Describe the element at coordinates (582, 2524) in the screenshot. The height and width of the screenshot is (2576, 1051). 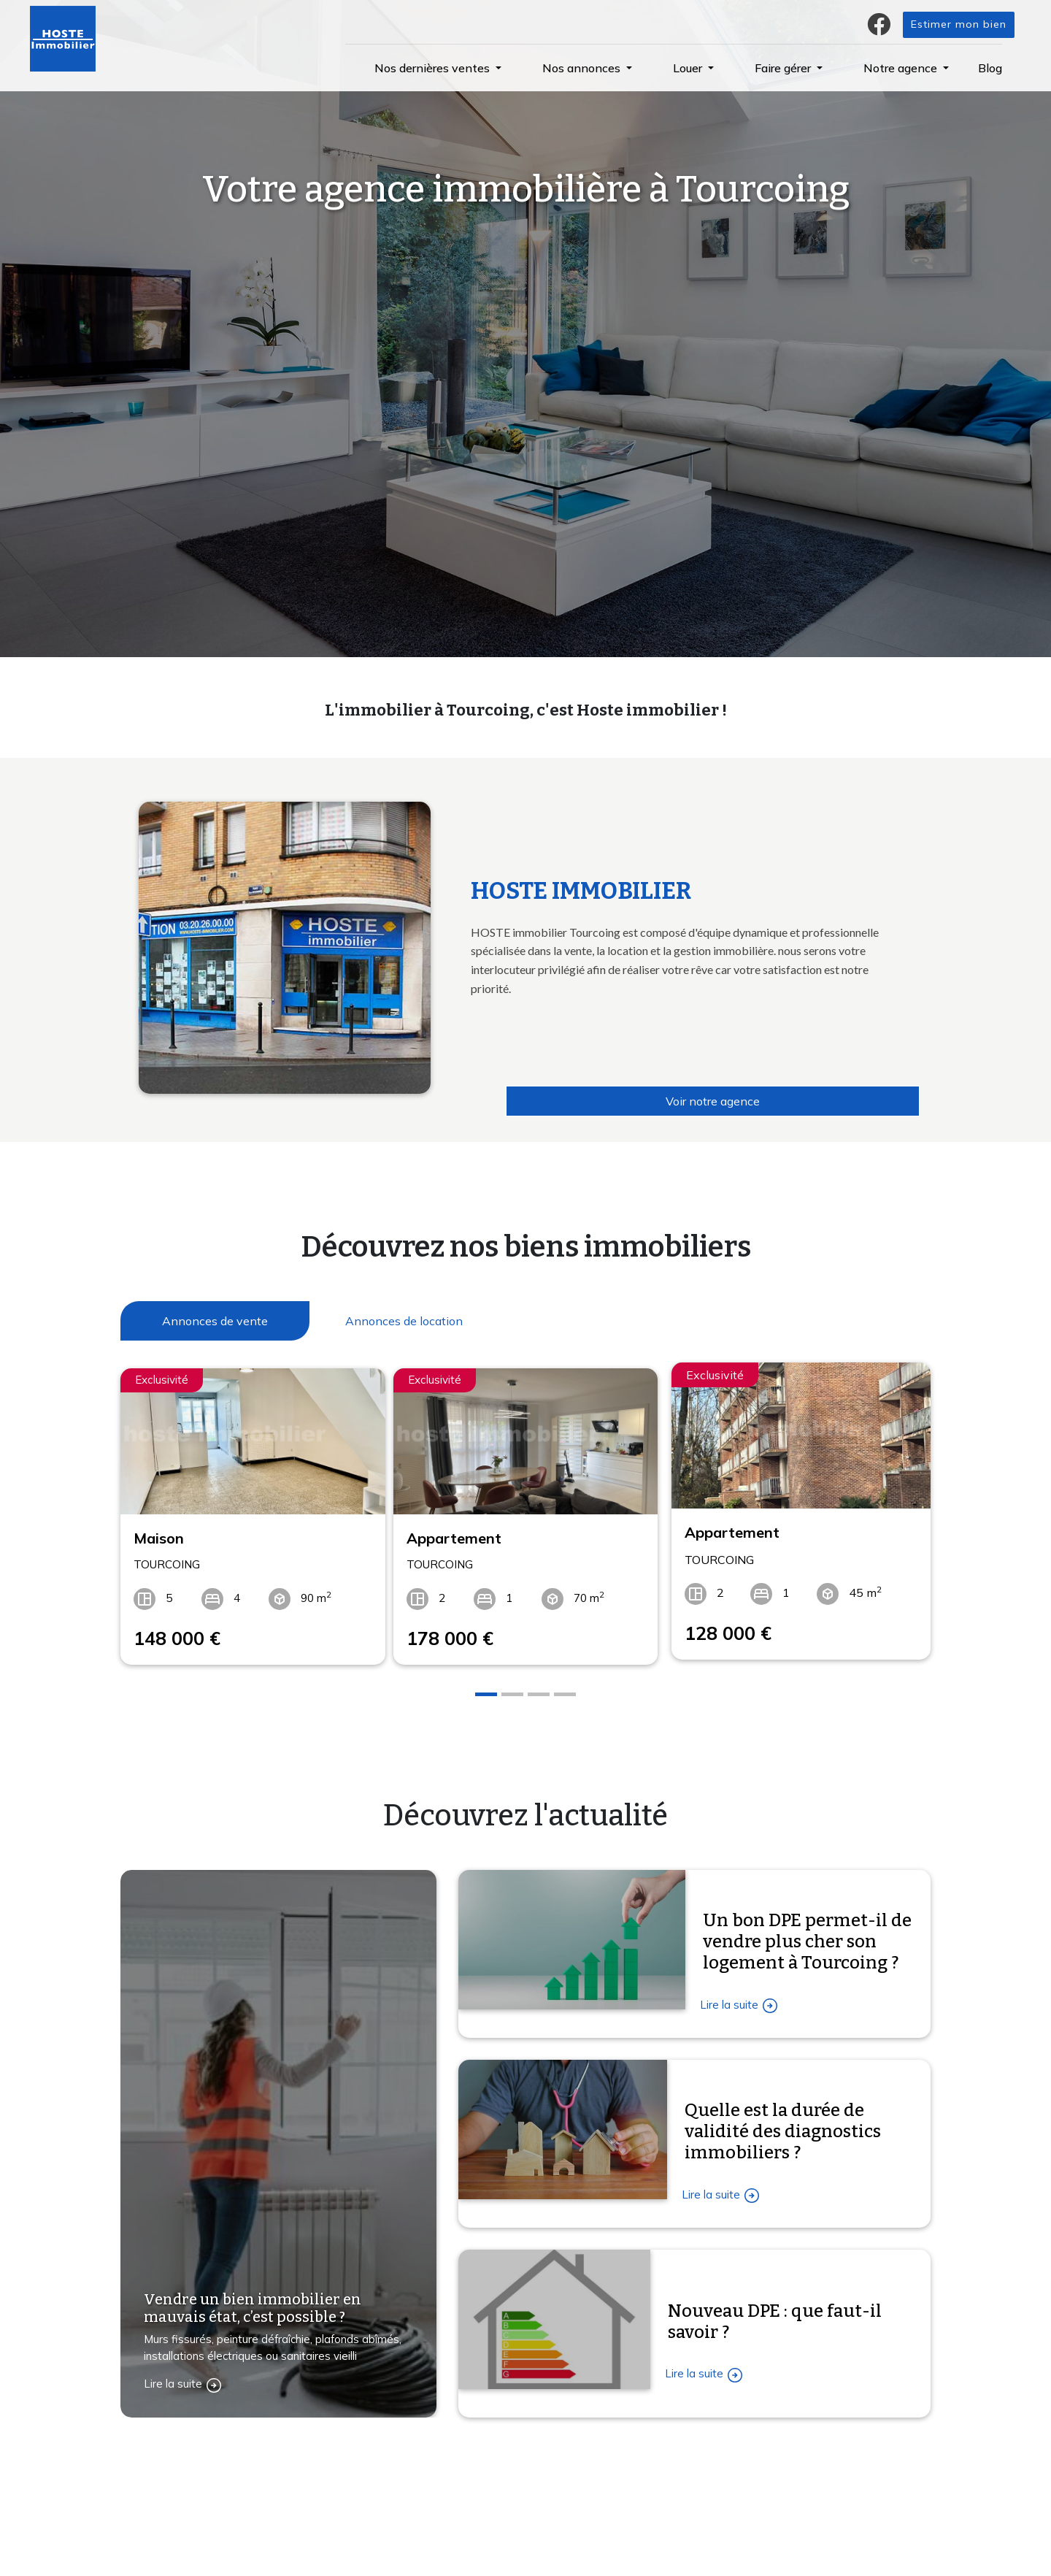
I see `La gestion locative` at that location.